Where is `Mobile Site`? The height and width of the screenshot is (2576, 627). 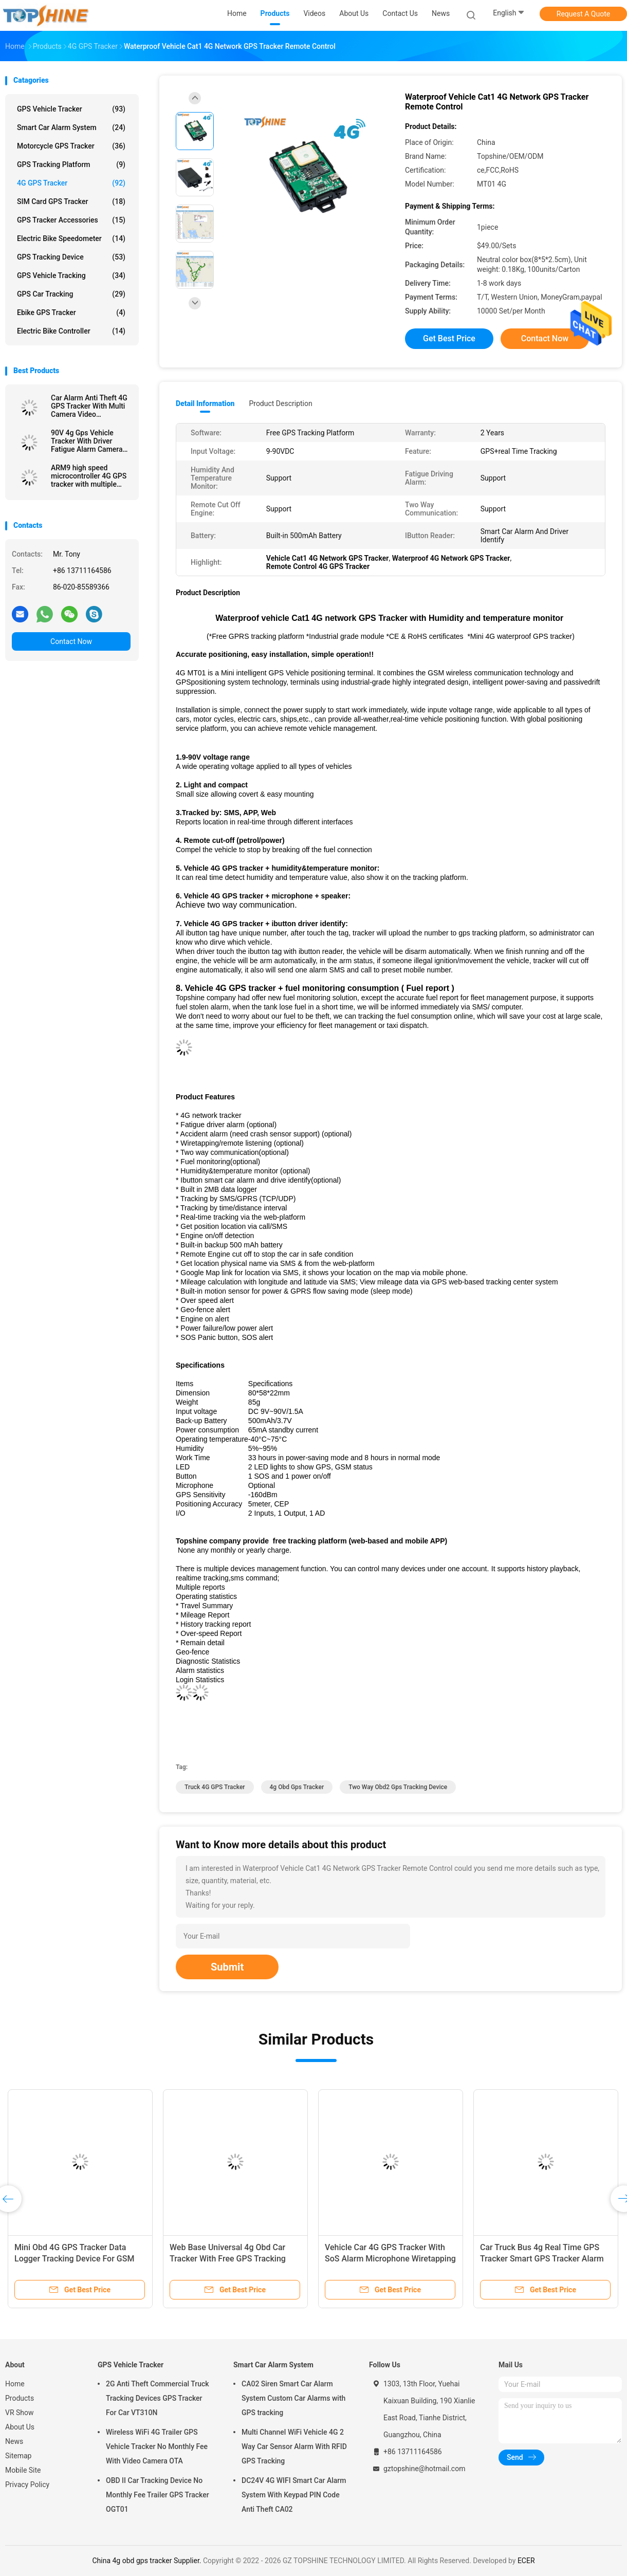 Mobile Site is located at coordinates (23, 2470).